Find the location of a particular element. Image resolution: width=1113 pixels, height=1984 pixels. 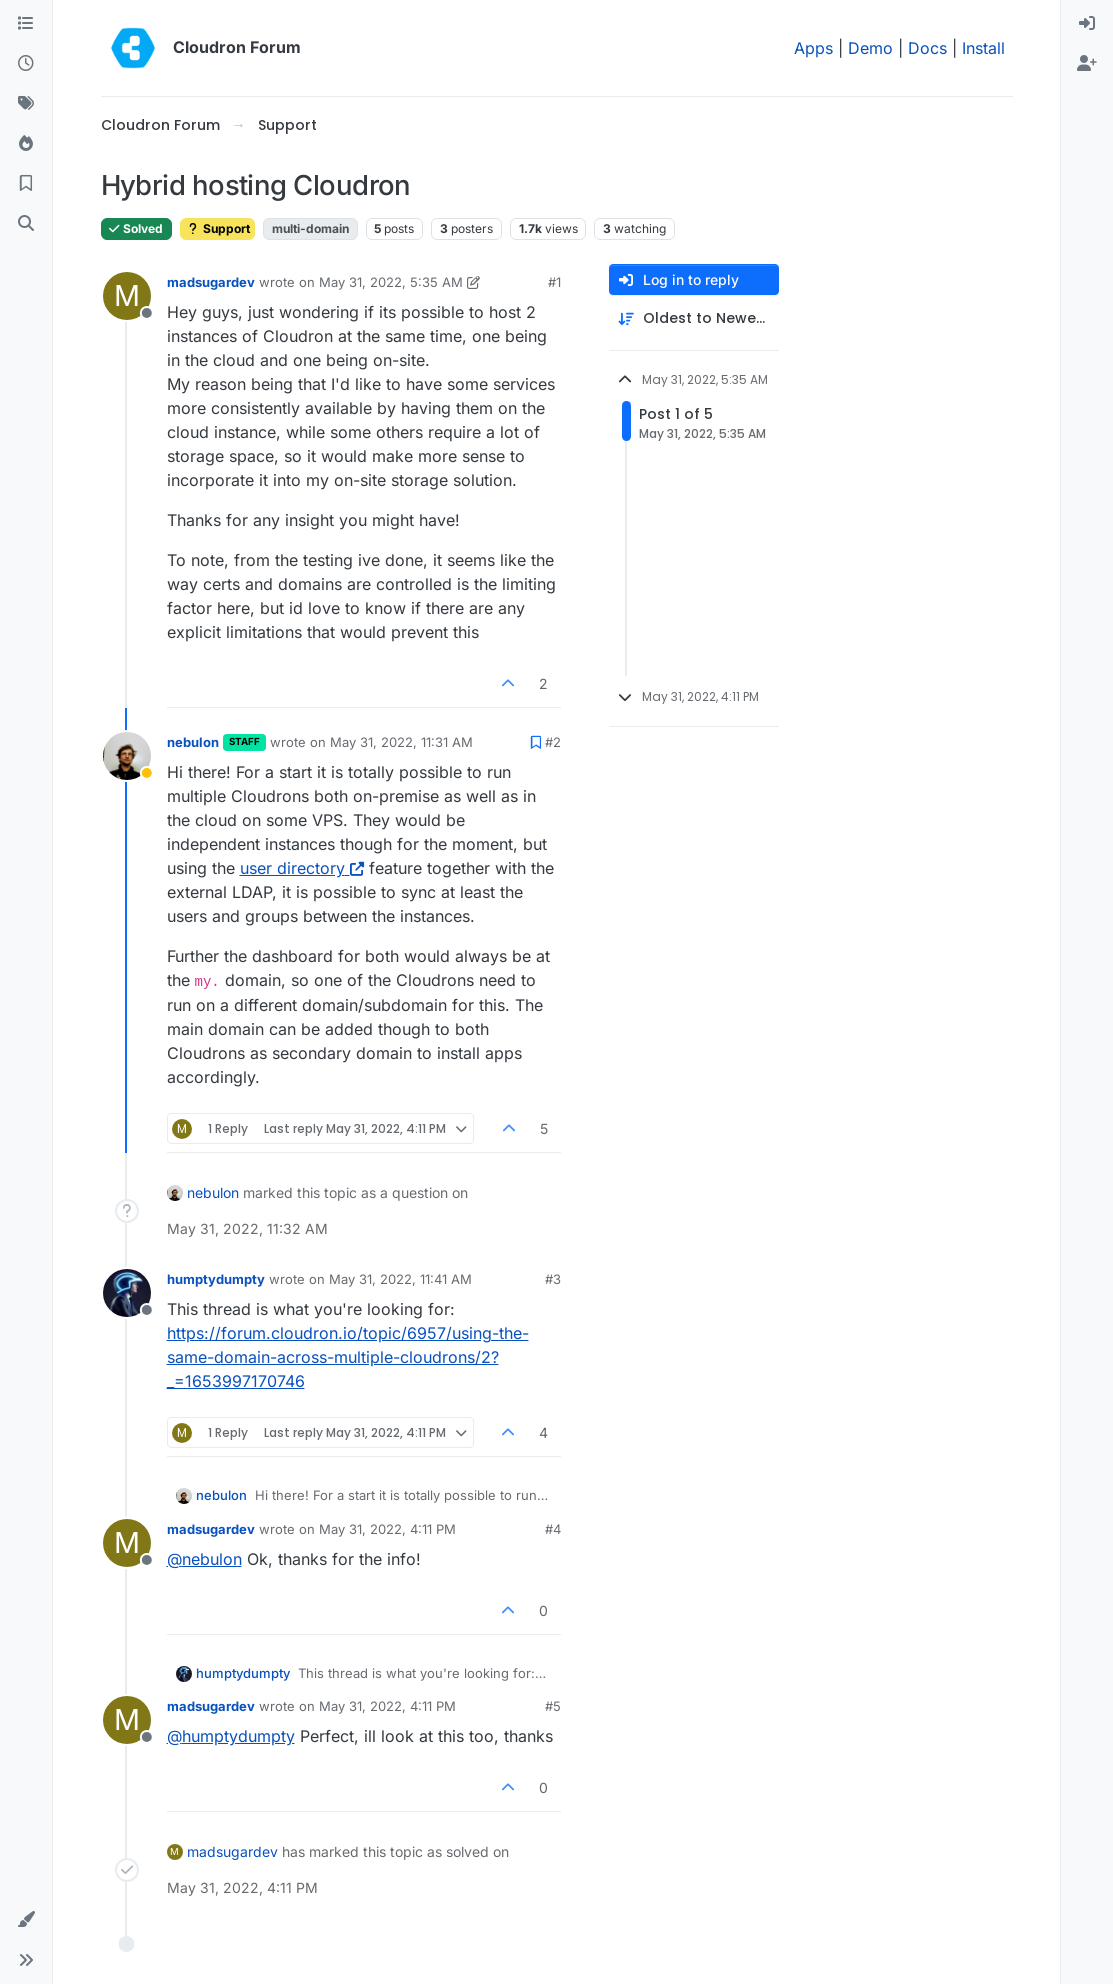

#3 is located at coordinates (553, 1279).